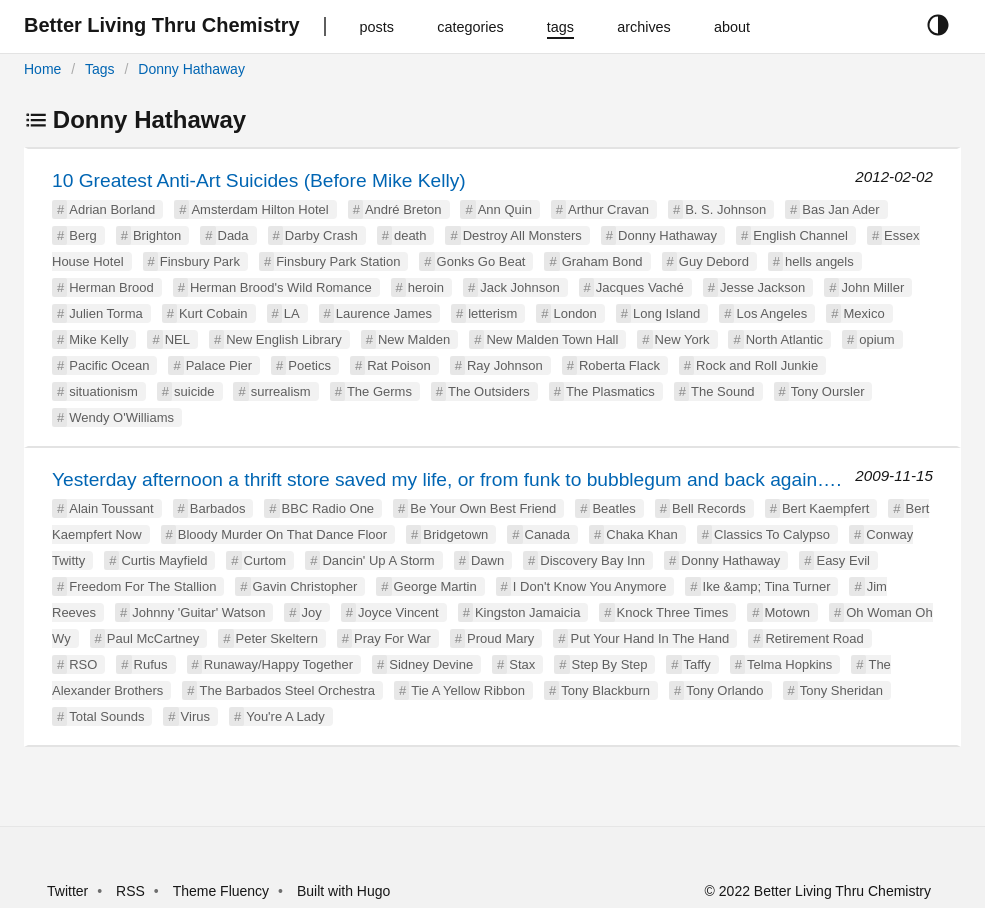 The height and width of the screenshot is (908, 985). Describe the element at coordinates (281, 391) in the screenshot. I see `surrealism` at that location.